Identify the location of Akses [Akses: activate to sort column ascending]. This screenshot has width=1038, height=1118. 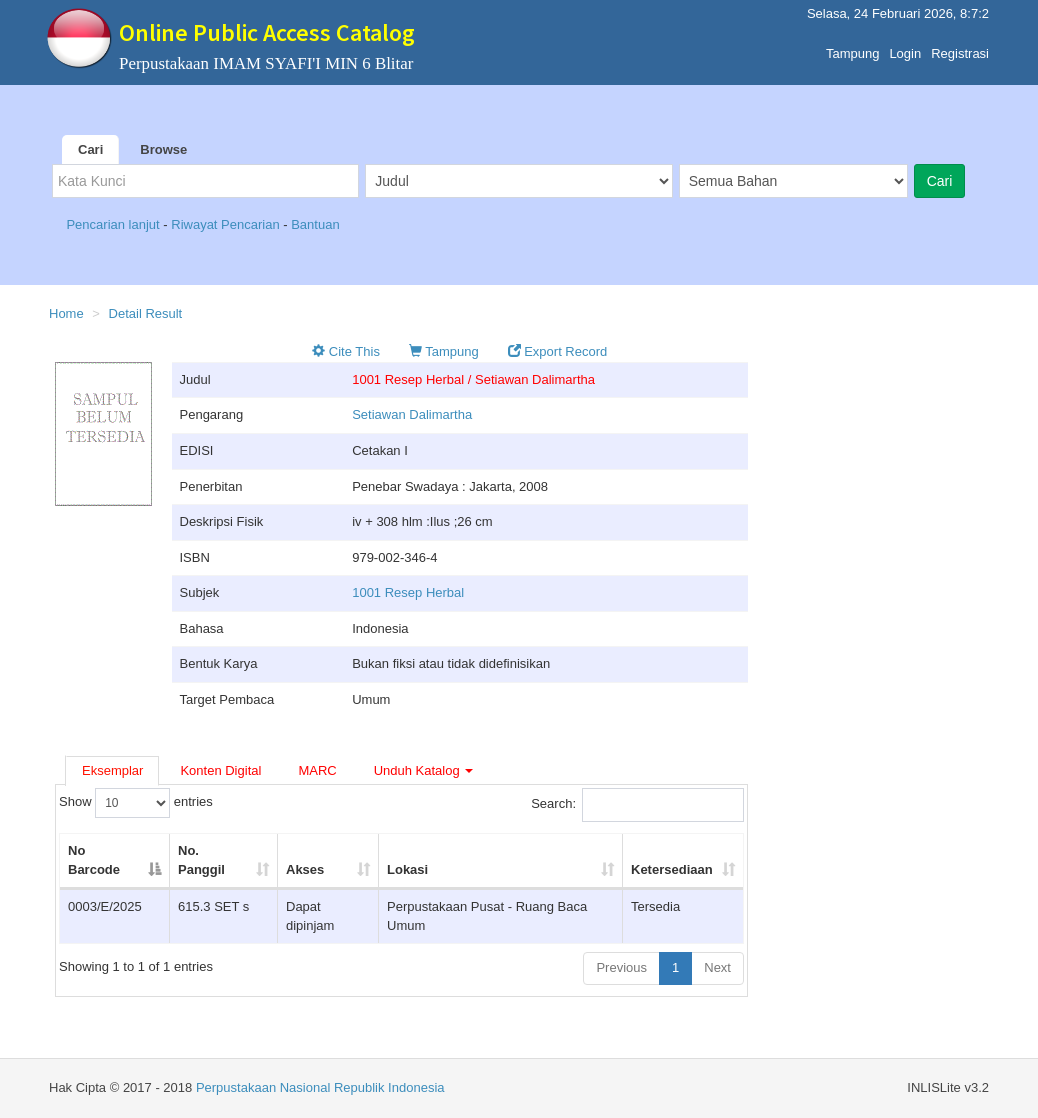
(305, 869).